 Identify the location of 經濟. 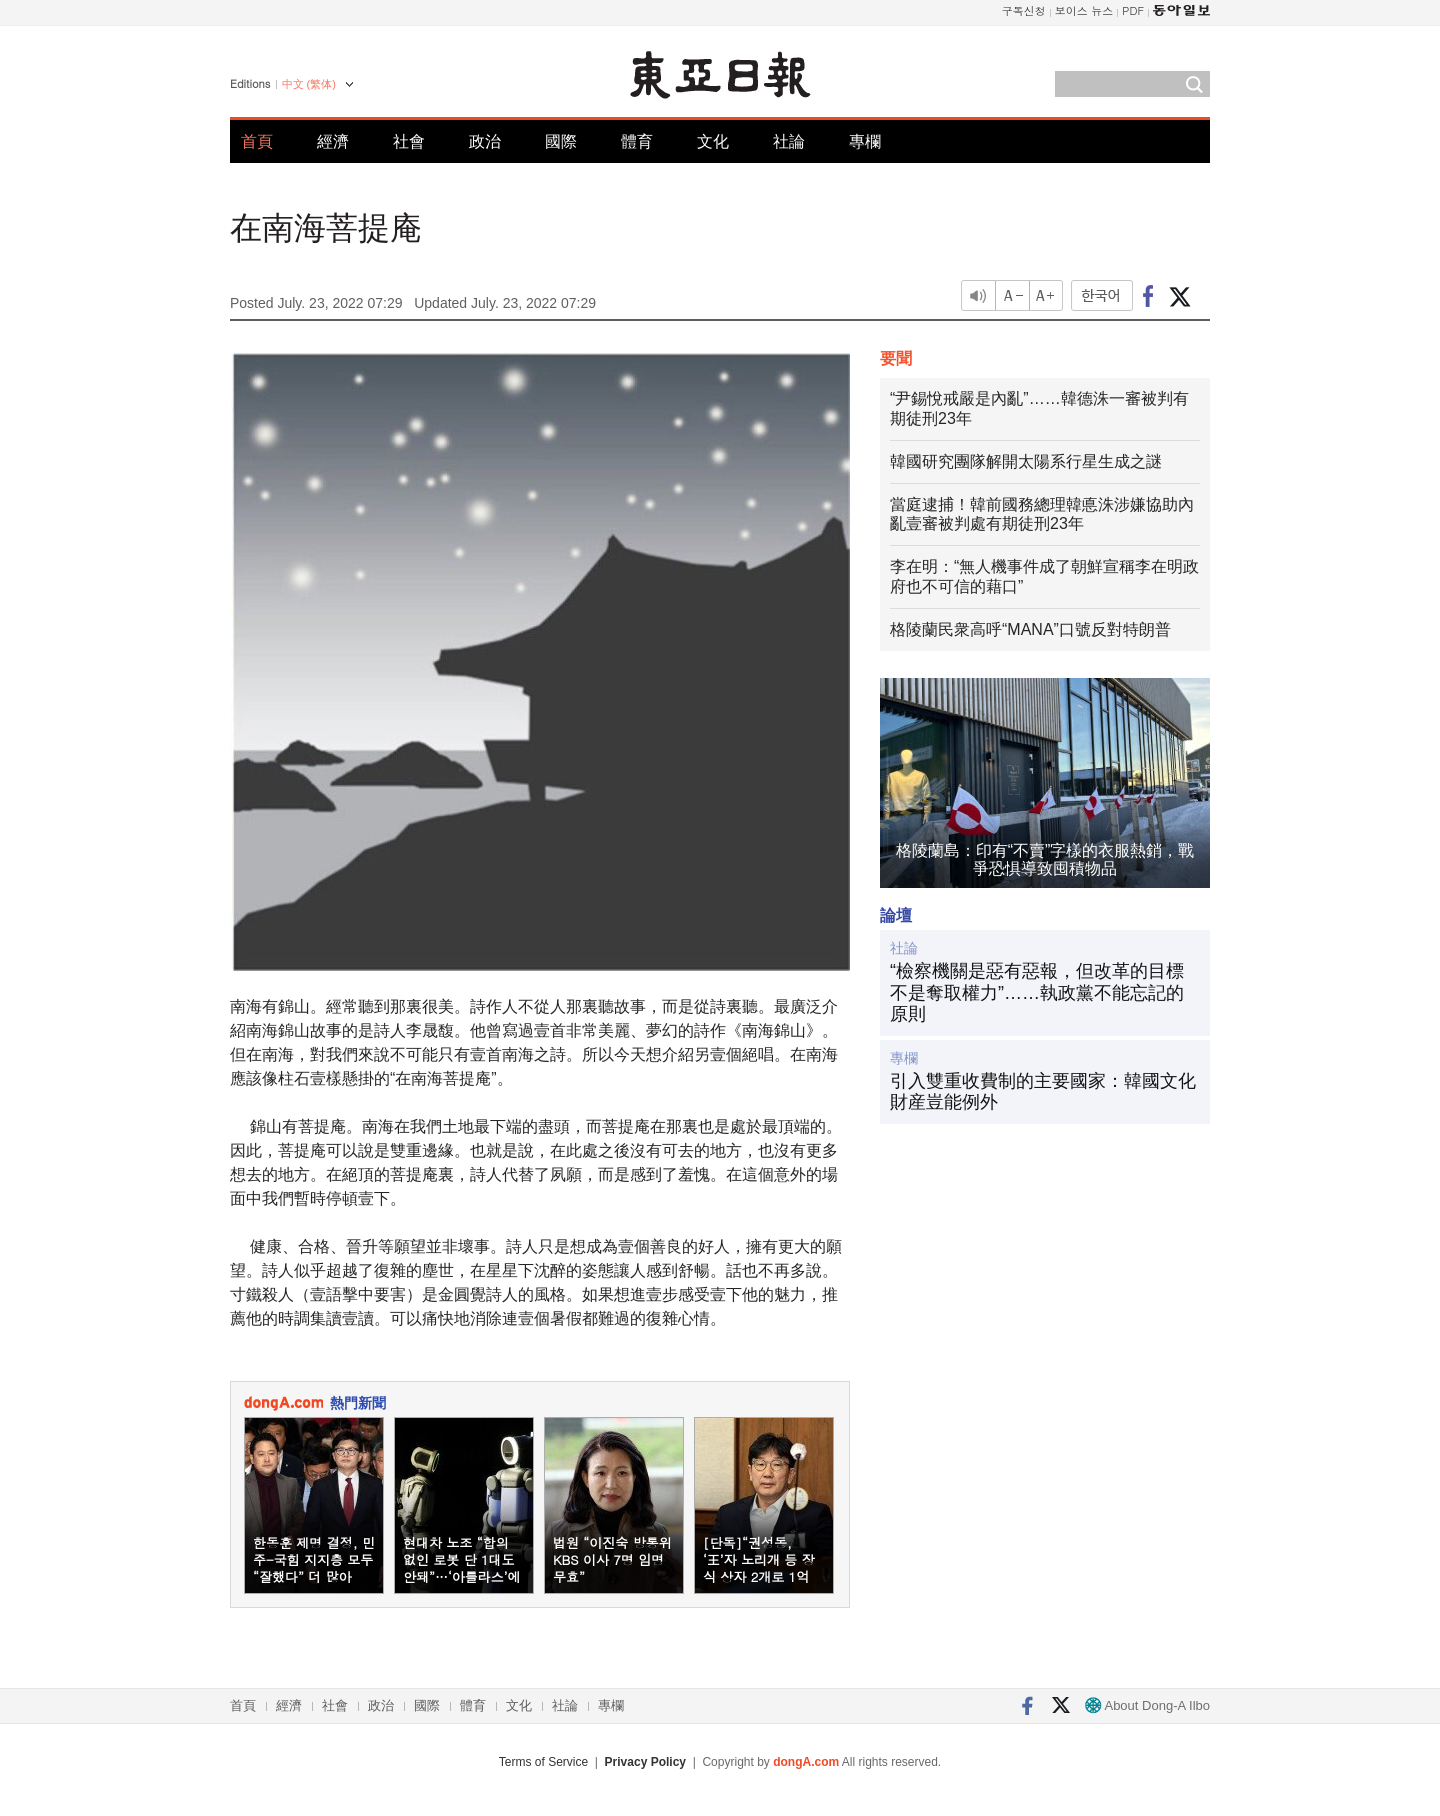
(333, 141).